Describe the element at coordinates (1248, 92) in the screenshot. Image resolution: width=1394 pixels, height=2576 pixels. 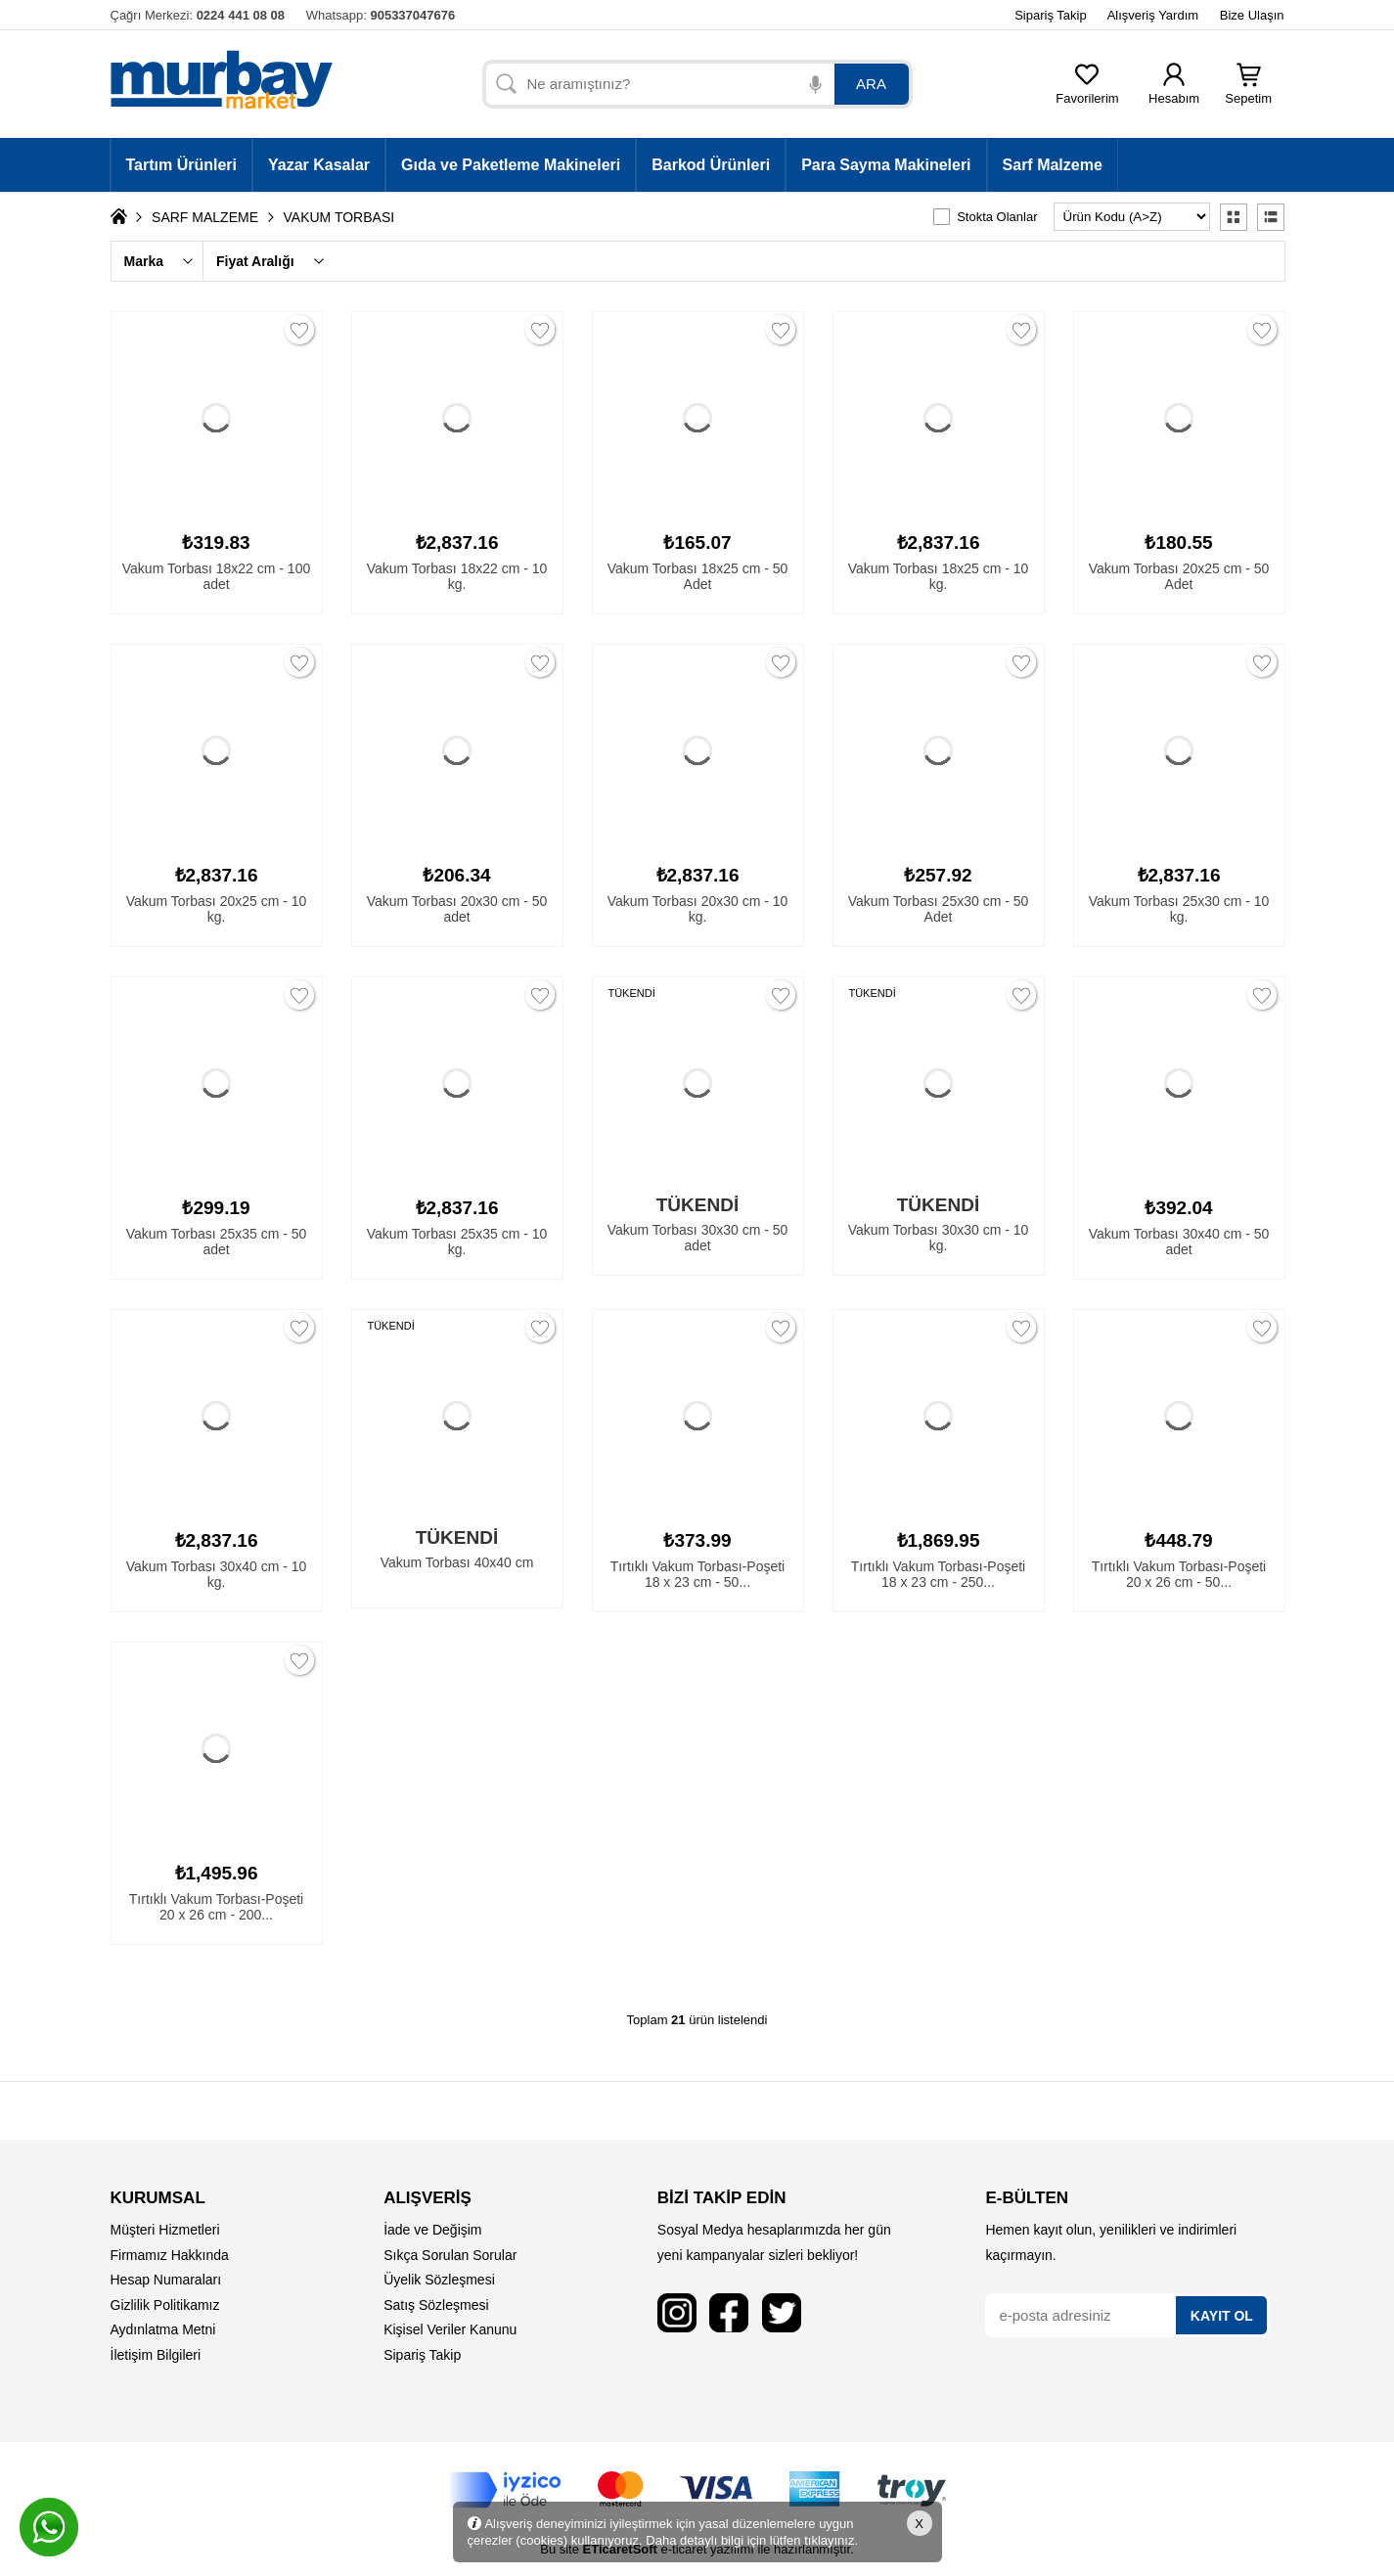
I see `Sepetim` at that location.